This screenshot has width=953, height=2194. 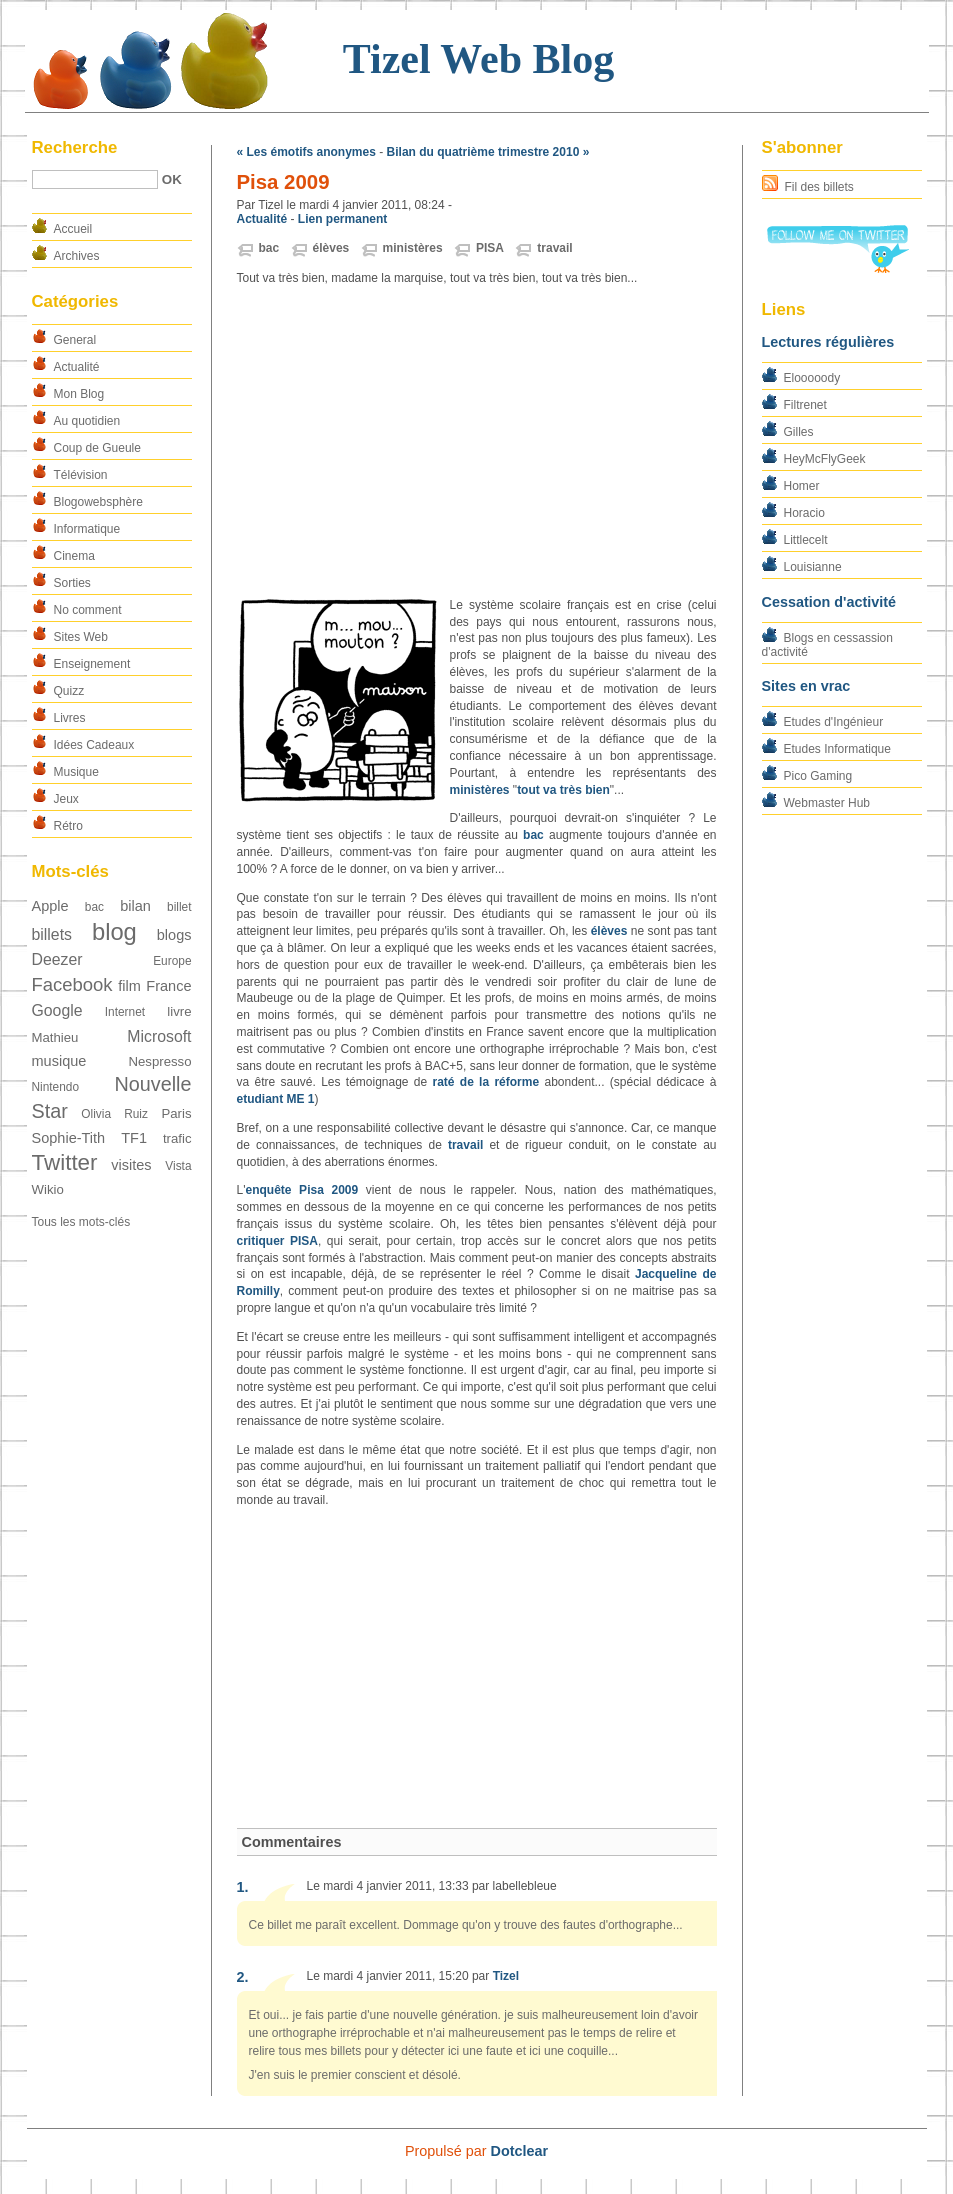 What do you see at coordinates (79, 394) in the screenshot?
I see `Mon Blog` at bounding box center [79, 394].